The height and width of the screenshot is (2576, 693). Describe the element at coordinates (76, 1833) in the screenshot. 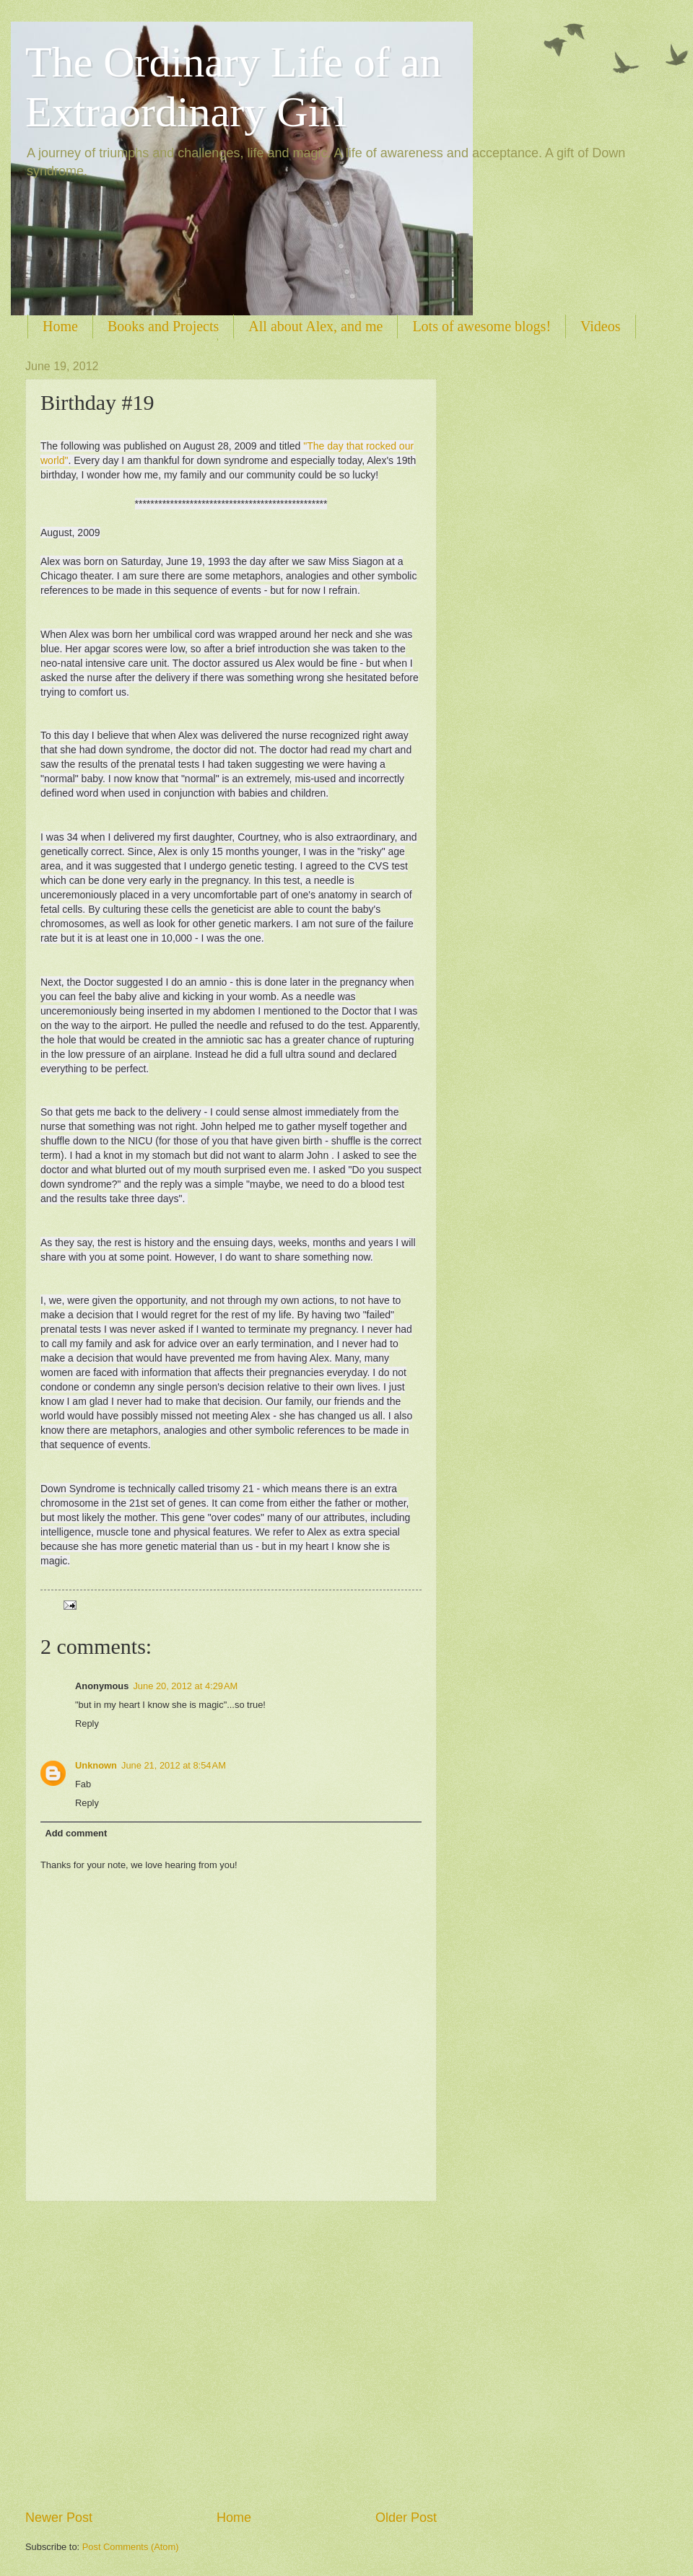

I see `Add comment` at that location.